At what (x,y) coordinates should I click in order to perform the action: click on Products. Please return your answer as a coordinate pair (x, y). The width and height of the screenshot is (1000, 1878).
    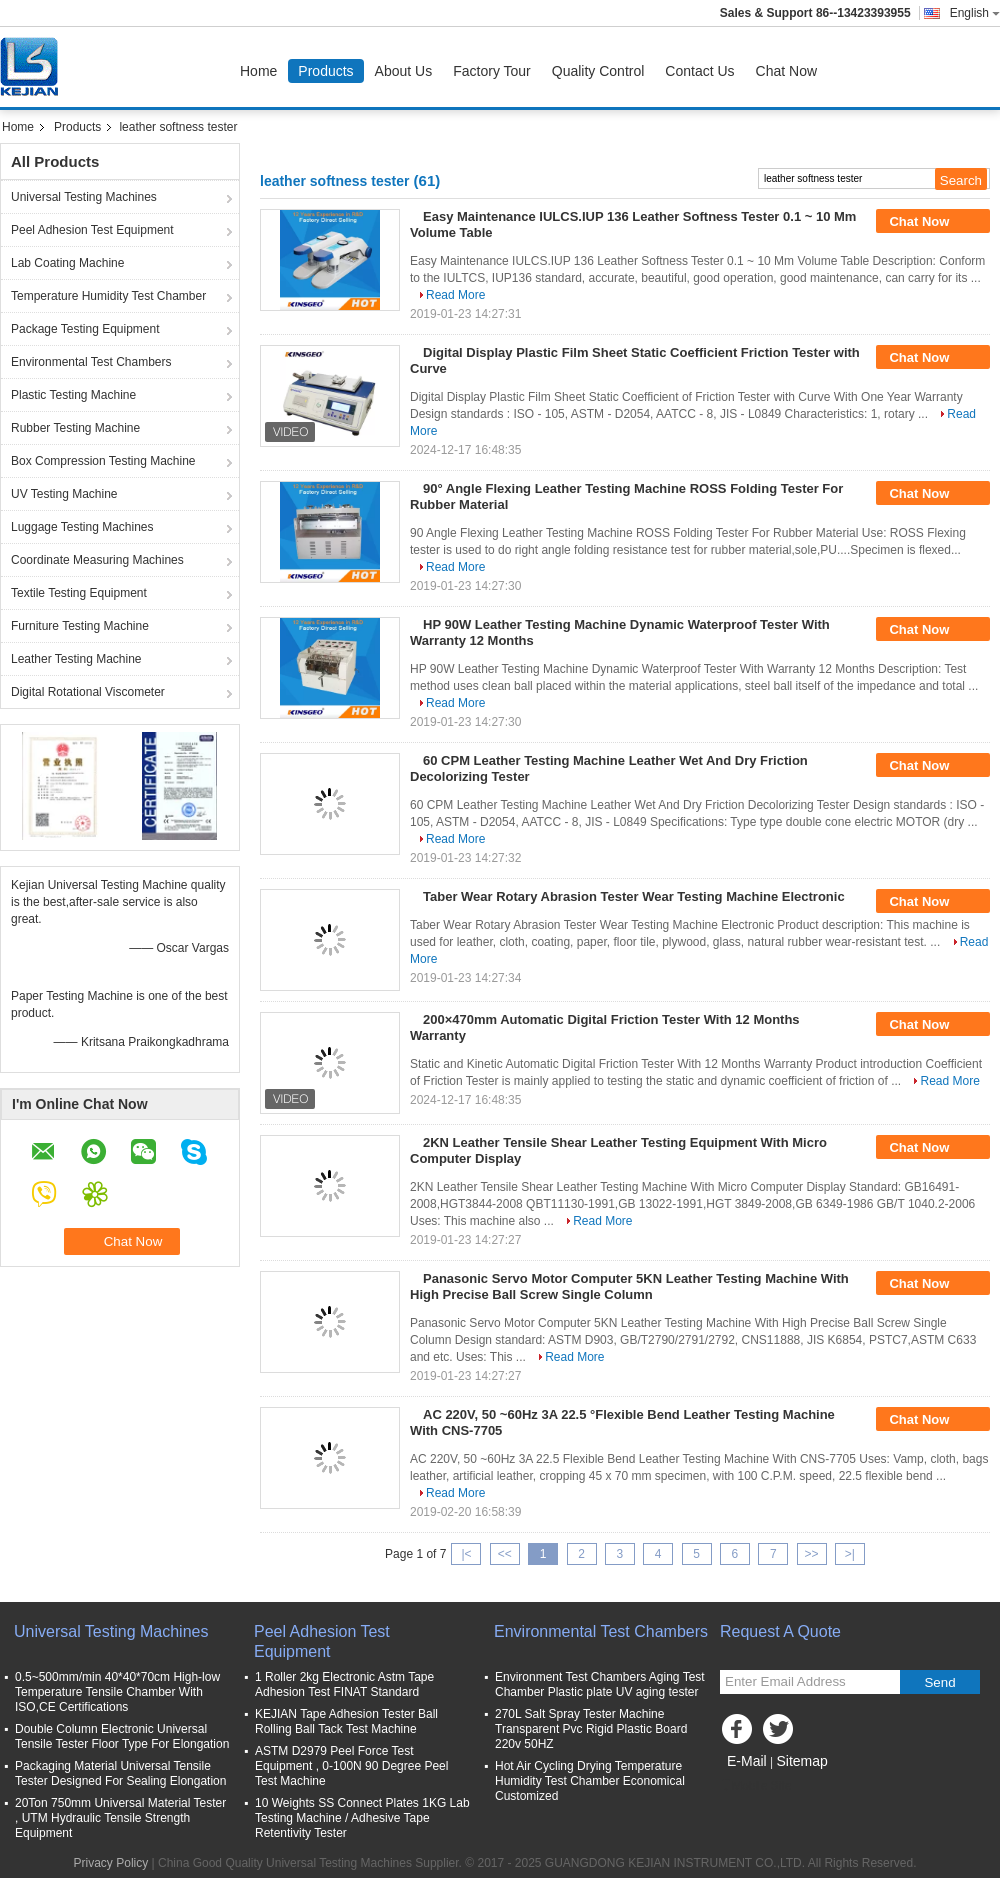
    Looking at the image, I should click on (325, 71).